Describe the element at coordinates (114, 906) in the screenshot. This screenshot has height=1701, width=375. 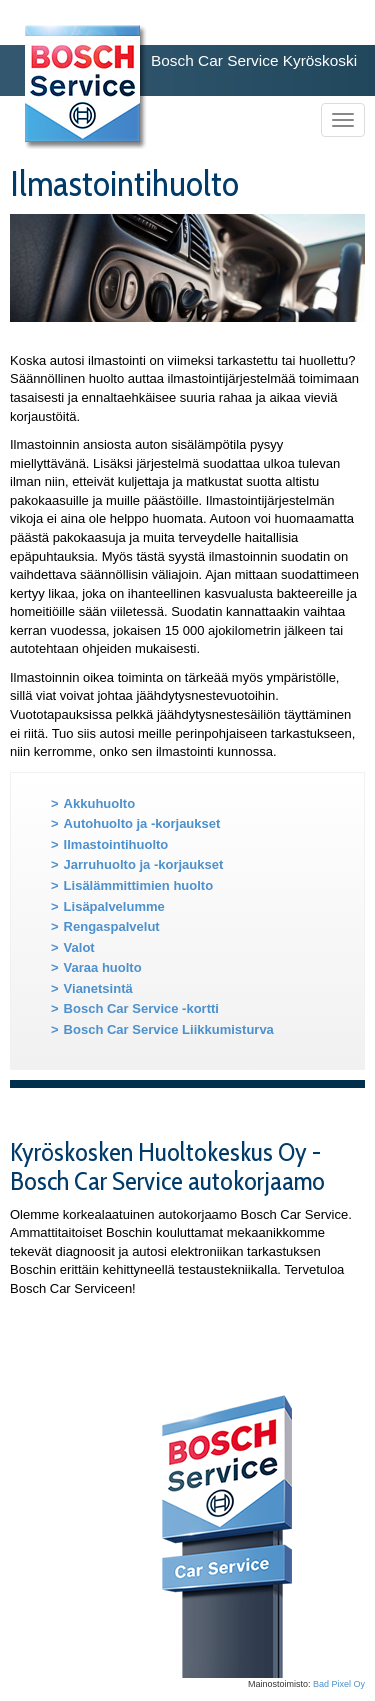
I see `Lisäpalvelumme` at that location.